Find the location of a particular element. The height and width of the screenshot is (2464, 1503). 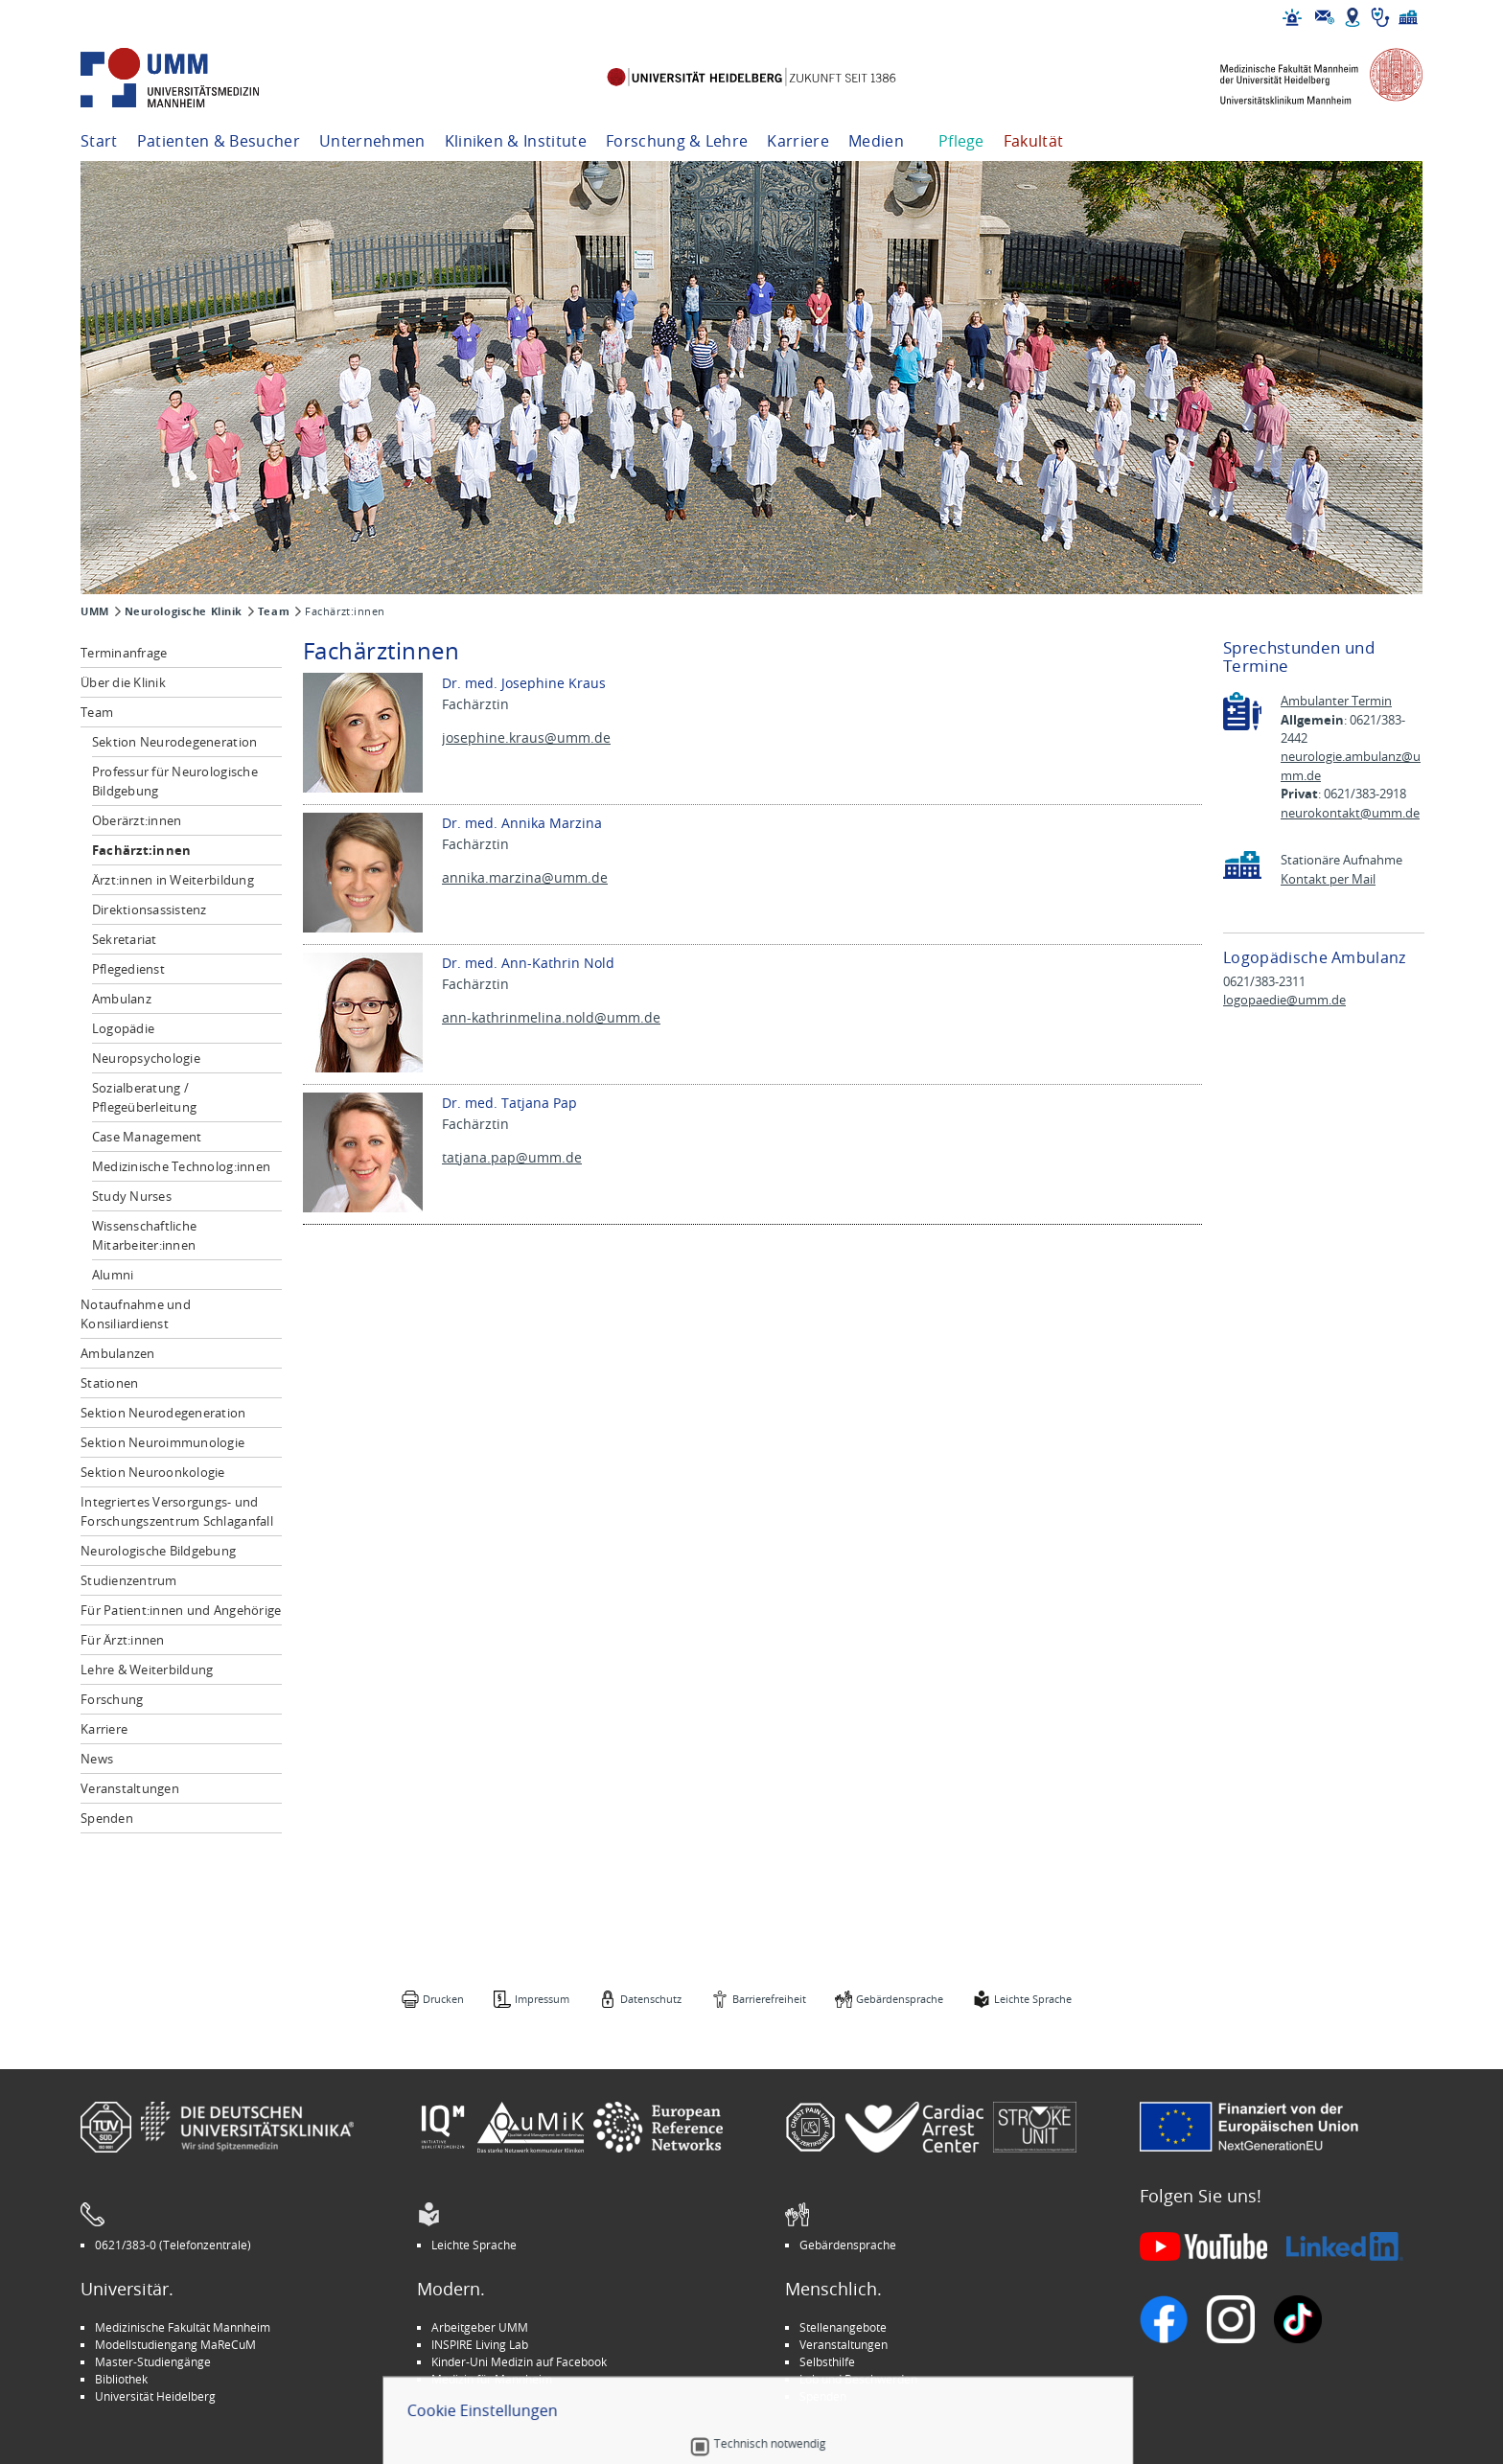

Master-Studiengänge is located at coordinates (153, 2361).